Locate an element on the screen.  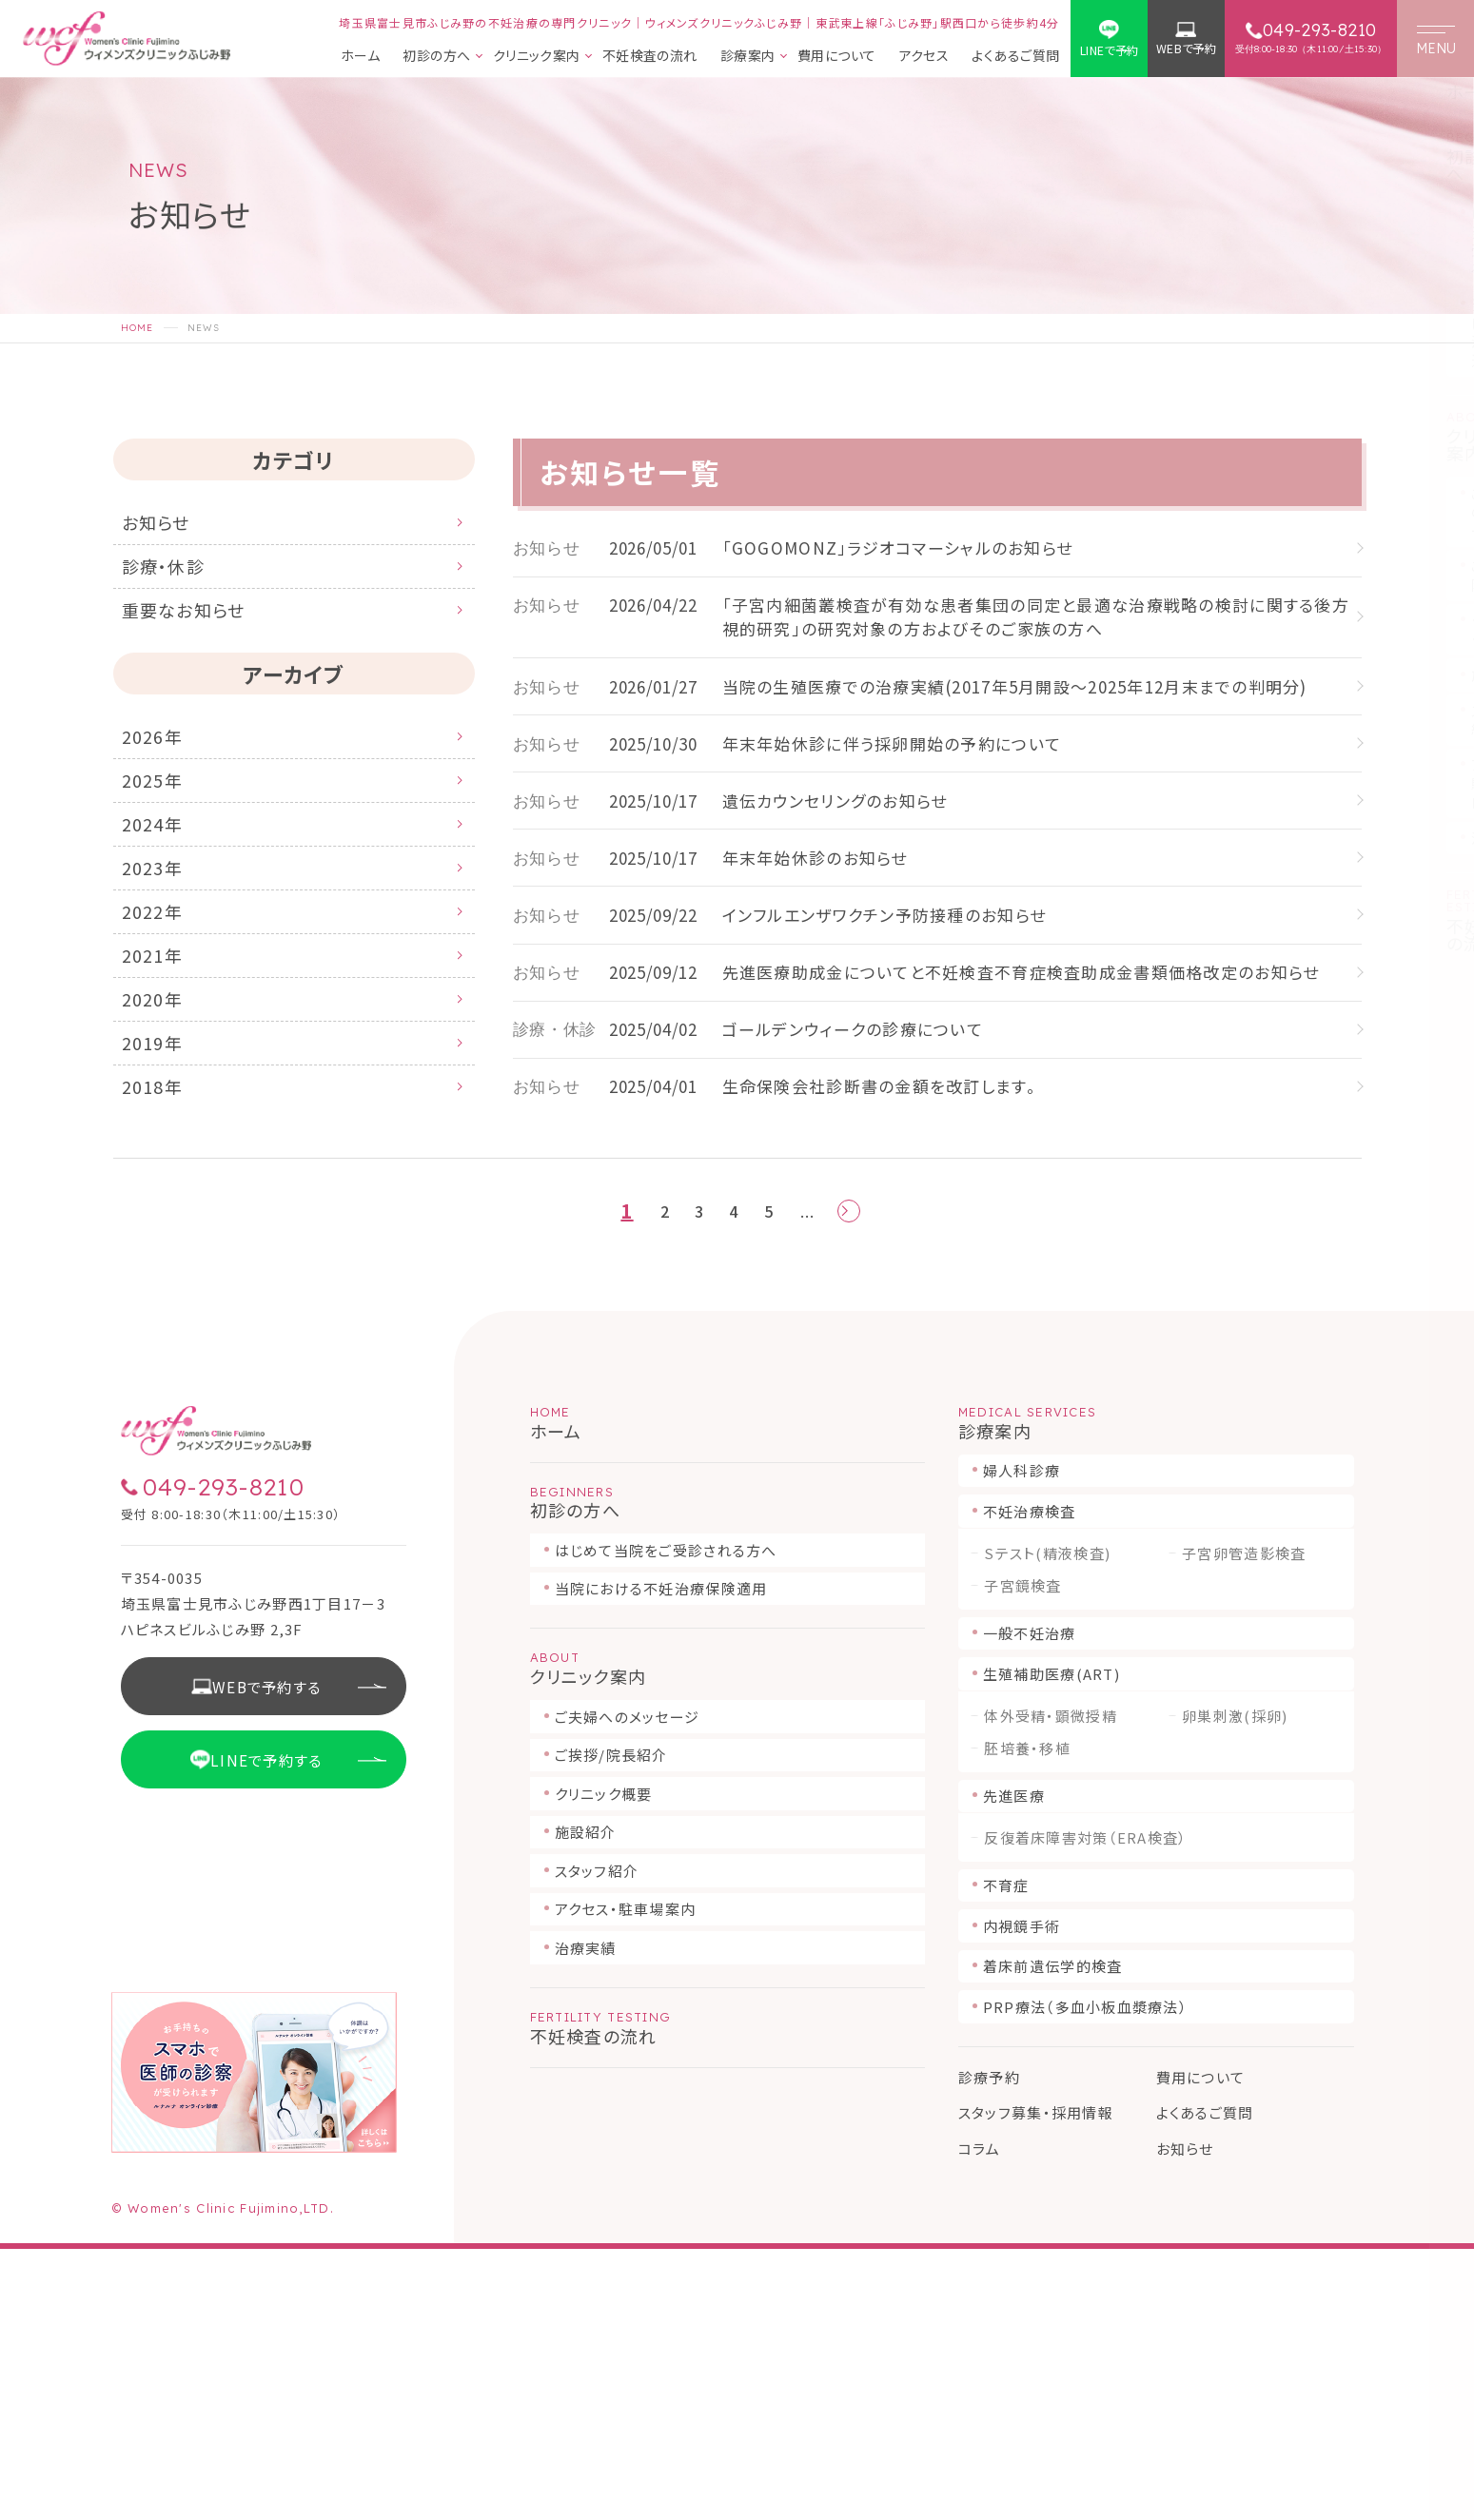
不妊検査の流れ is located at coordinates (650, 57).